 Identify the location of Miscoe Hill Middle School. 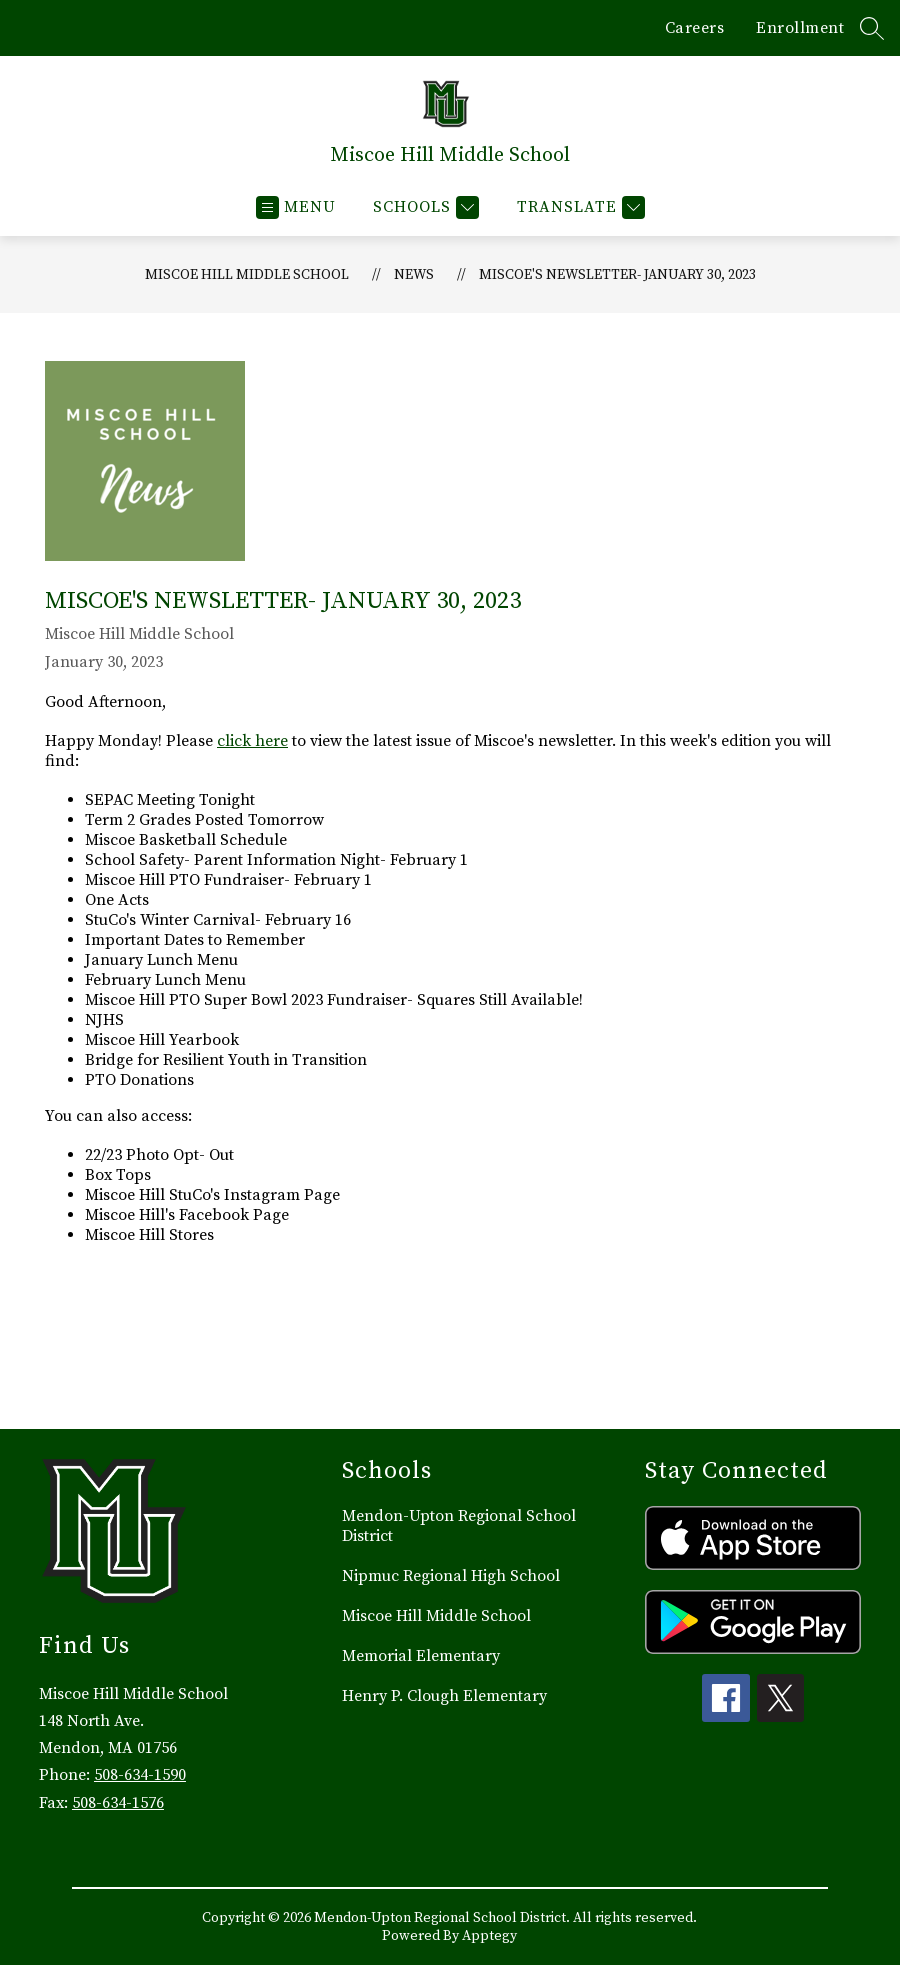
(247, 275).